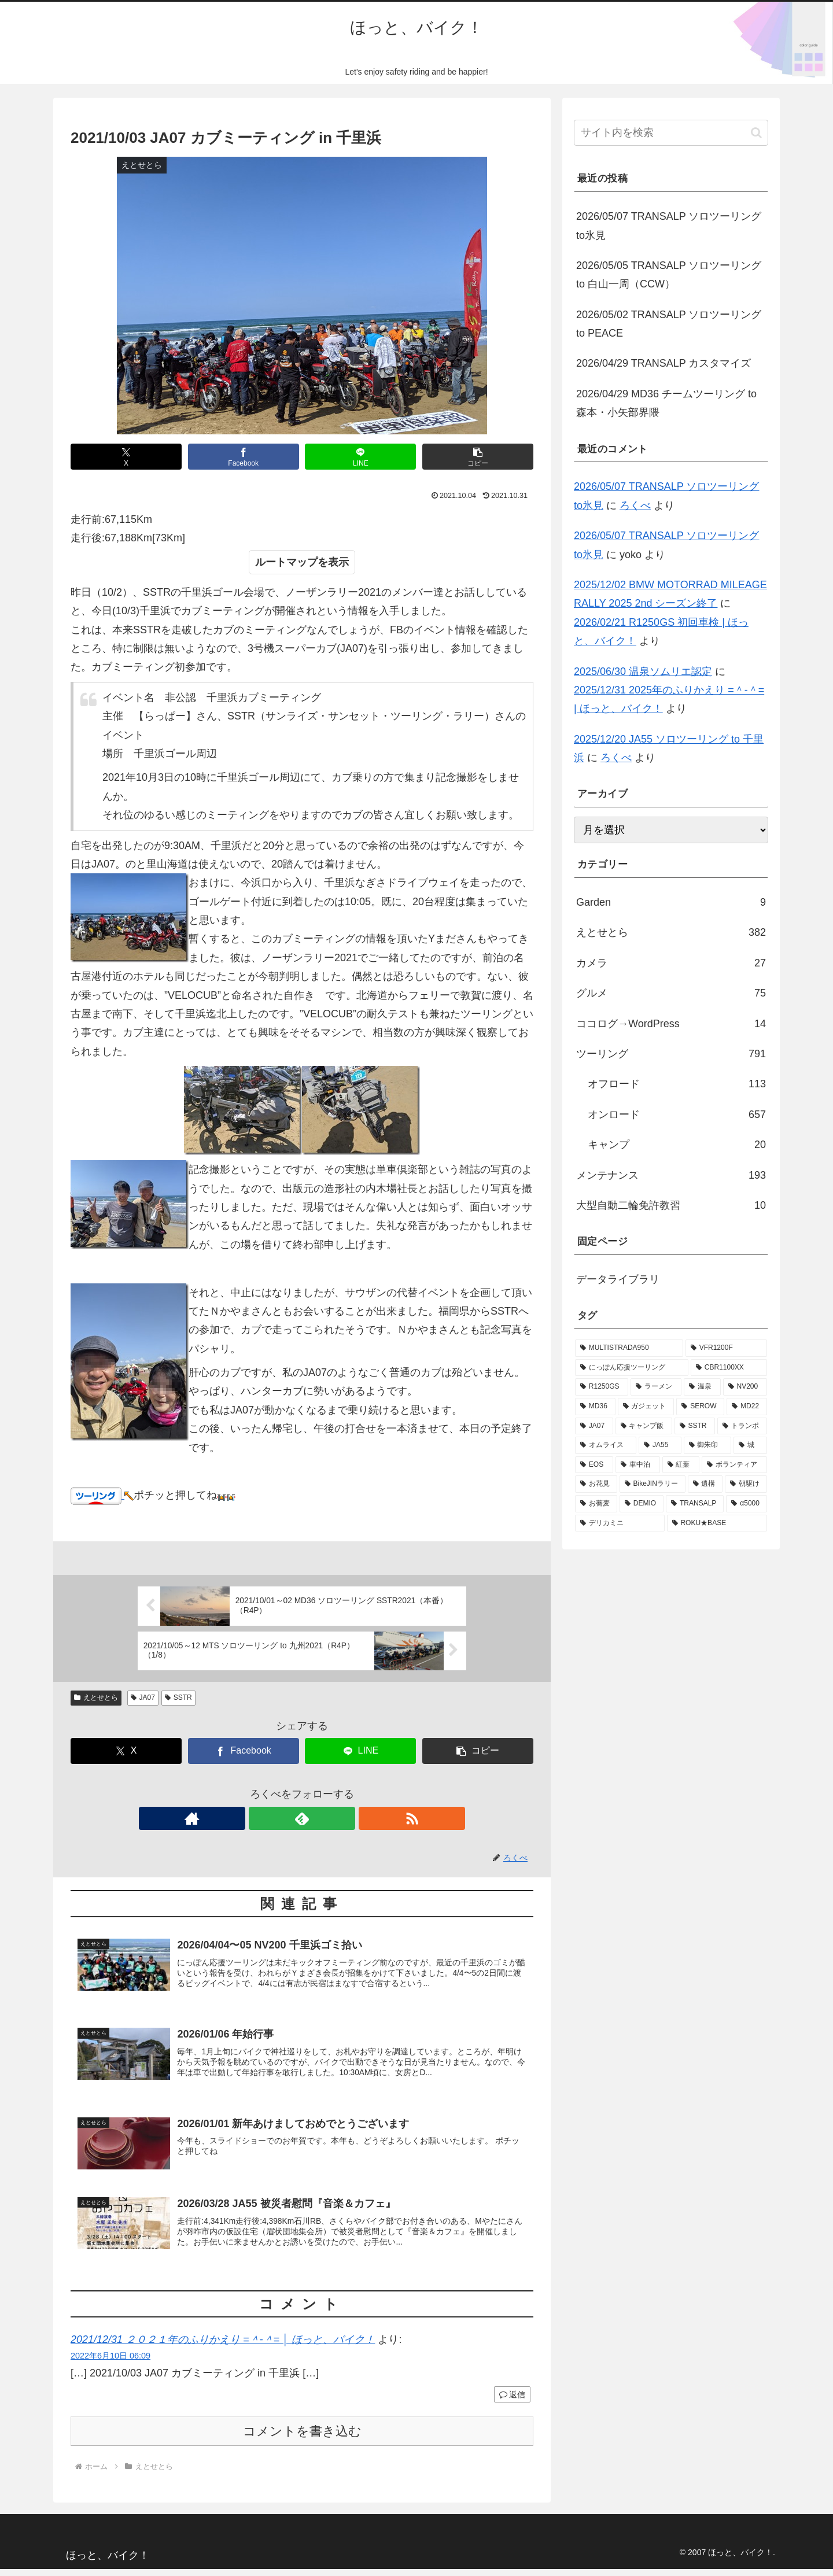 The width and height of the screenshot is (833, 2576). I want to click on [MULTISTRADA950 (220個の項目)], so click(629, 1348).